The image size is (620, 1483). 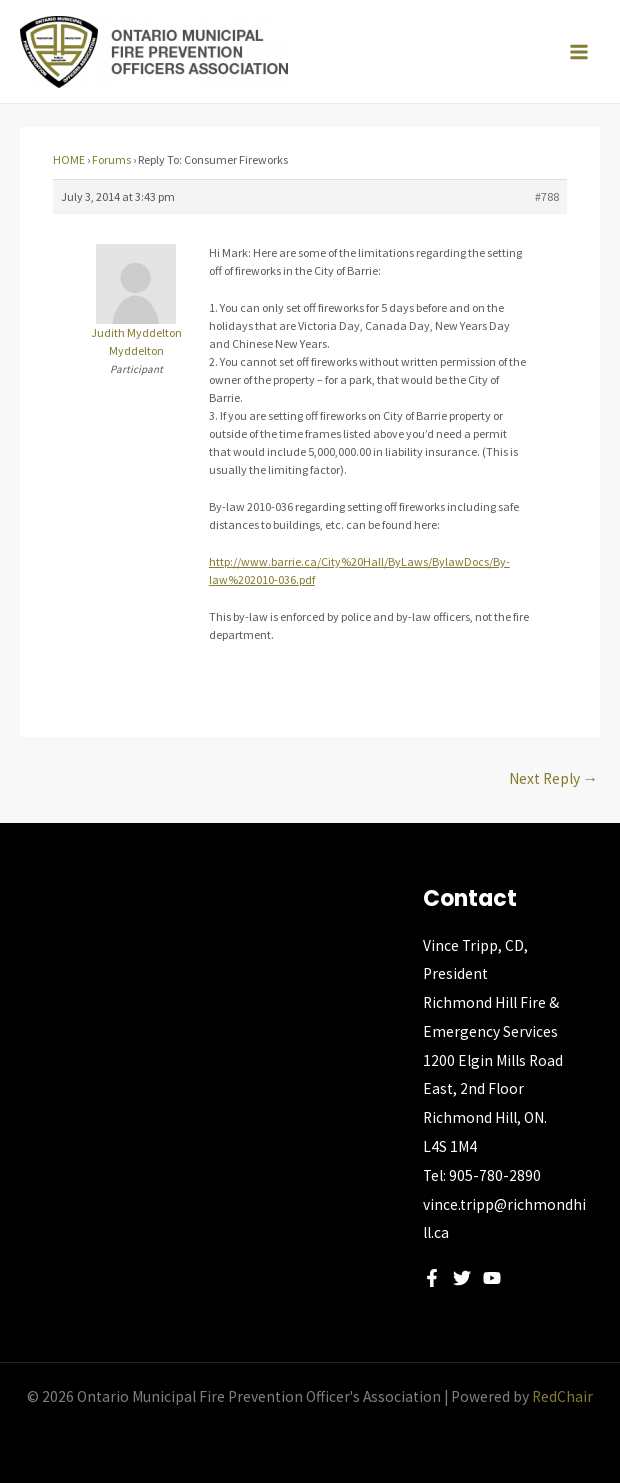 I want to click on Forums, so click(x=111, y=159).